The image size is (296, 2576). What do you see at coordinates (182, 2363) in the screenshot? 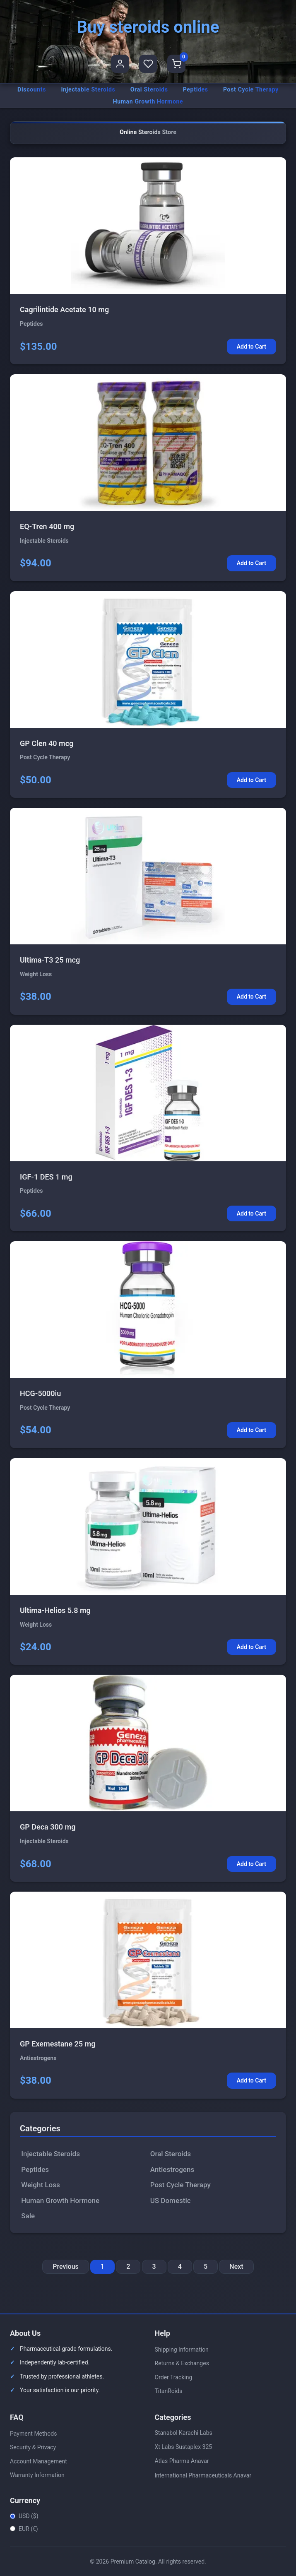
I see `Returns & Exchanges` at bounding box center [182, 2363].